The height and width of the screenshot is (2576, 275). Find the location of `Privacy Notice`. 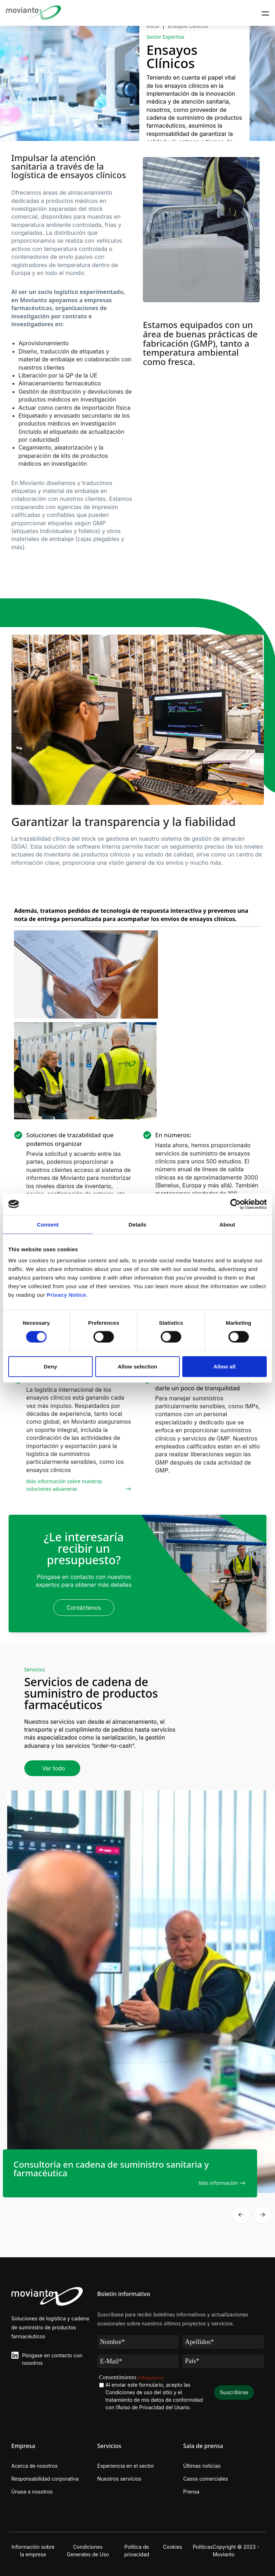

Privacy Notice is located at coordinates (66, 1295).